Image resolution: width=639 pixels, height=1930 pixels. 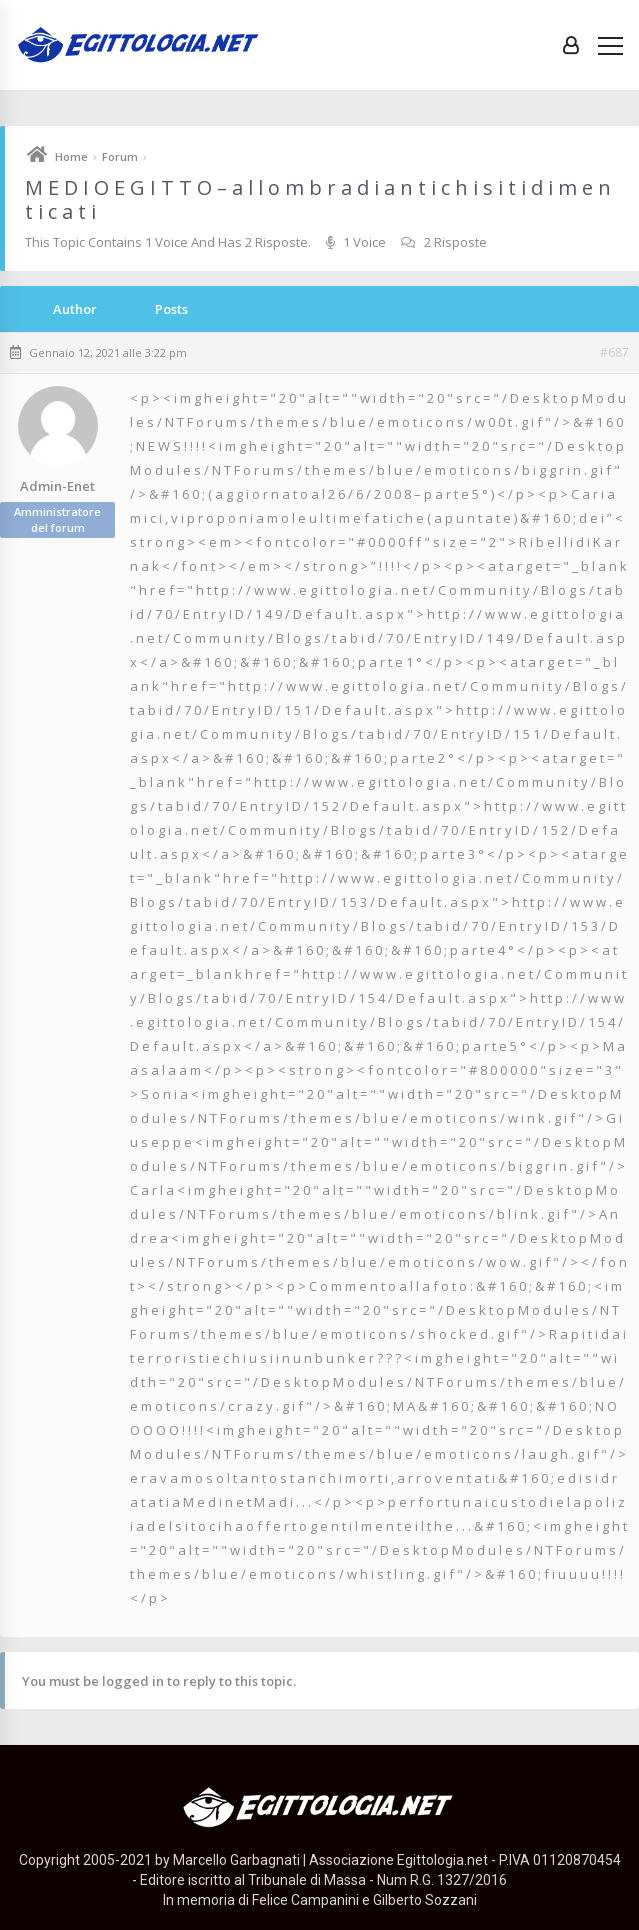 I want to click on Home, so click(x=71, y=156).